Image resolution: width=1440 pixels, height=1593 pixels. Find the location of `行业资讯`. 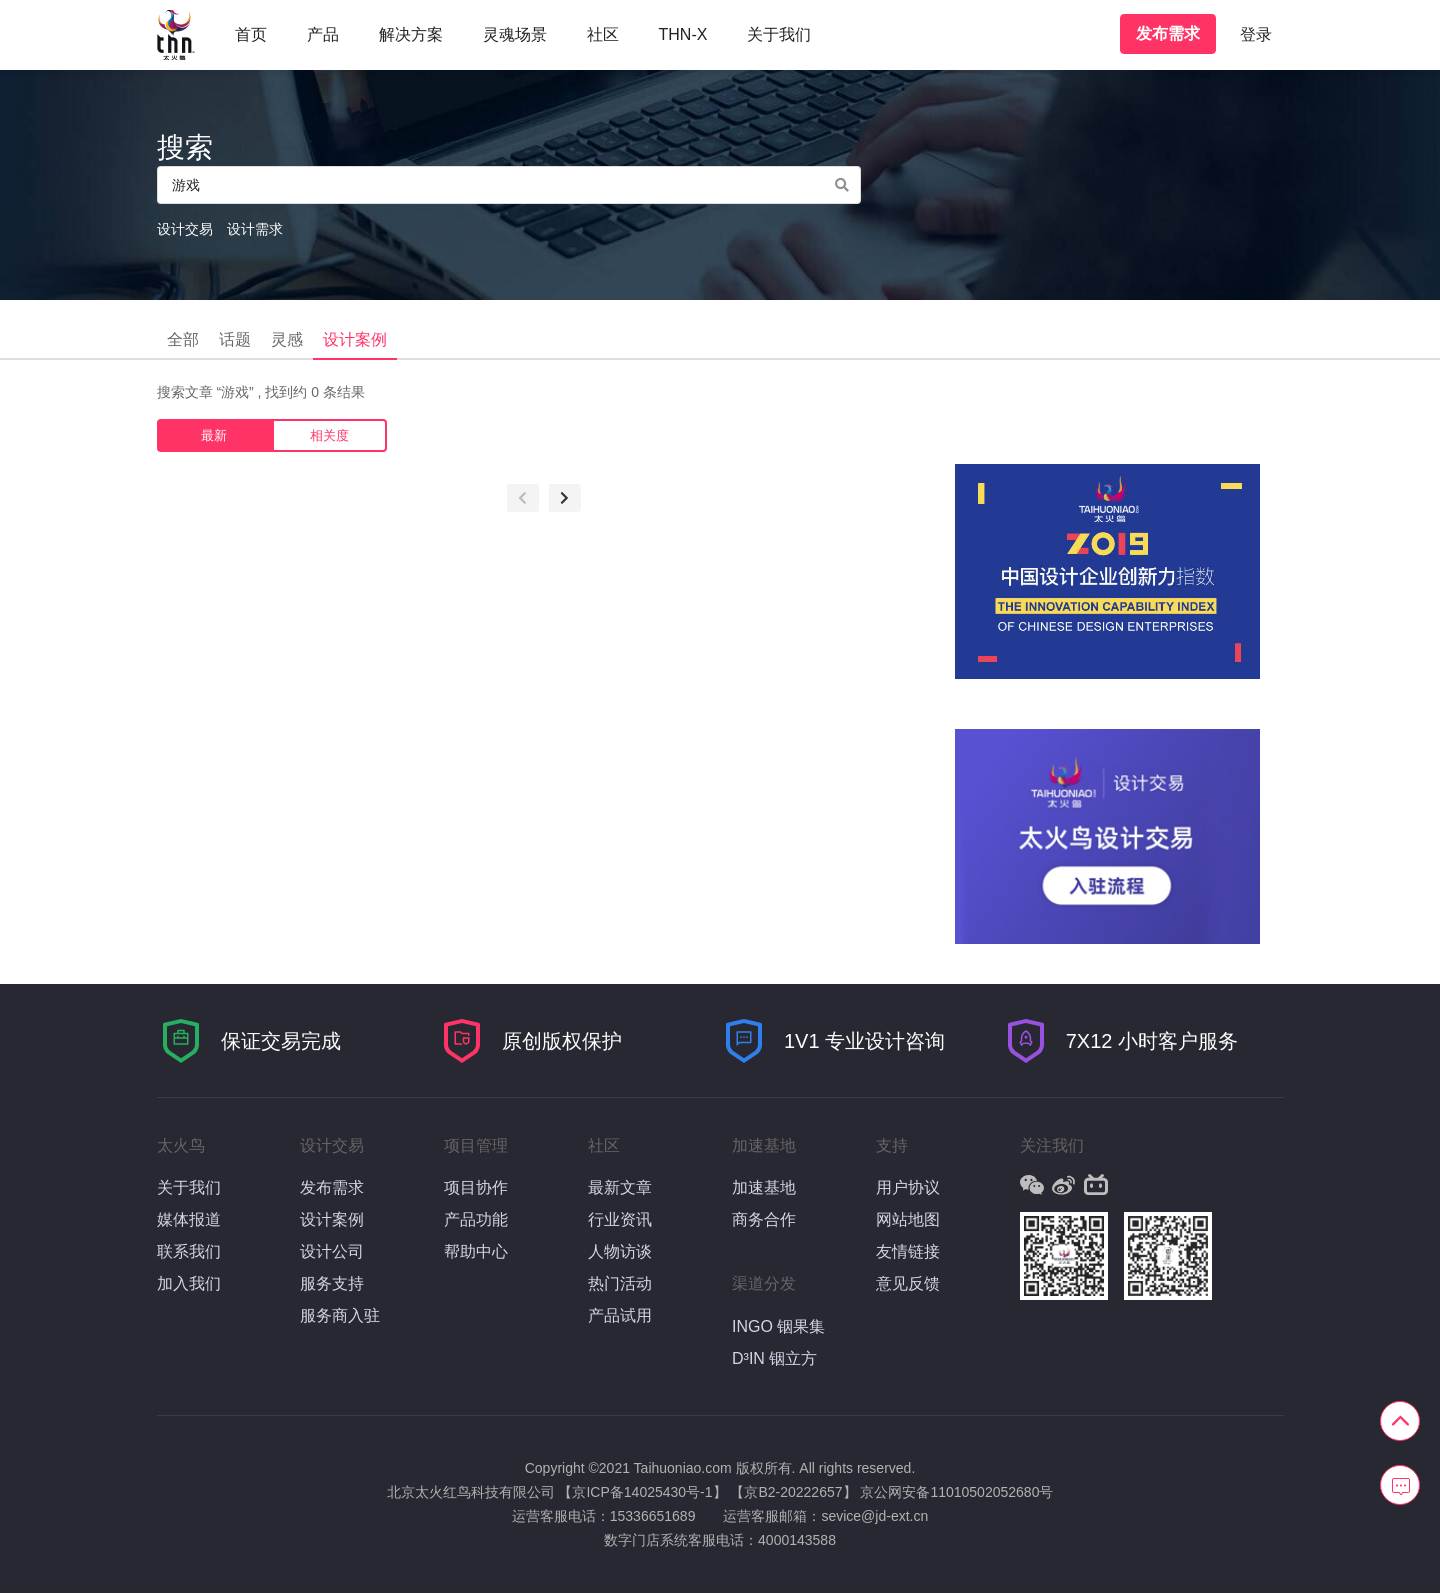

行业资讯 is located at coordinates (620, 1219).